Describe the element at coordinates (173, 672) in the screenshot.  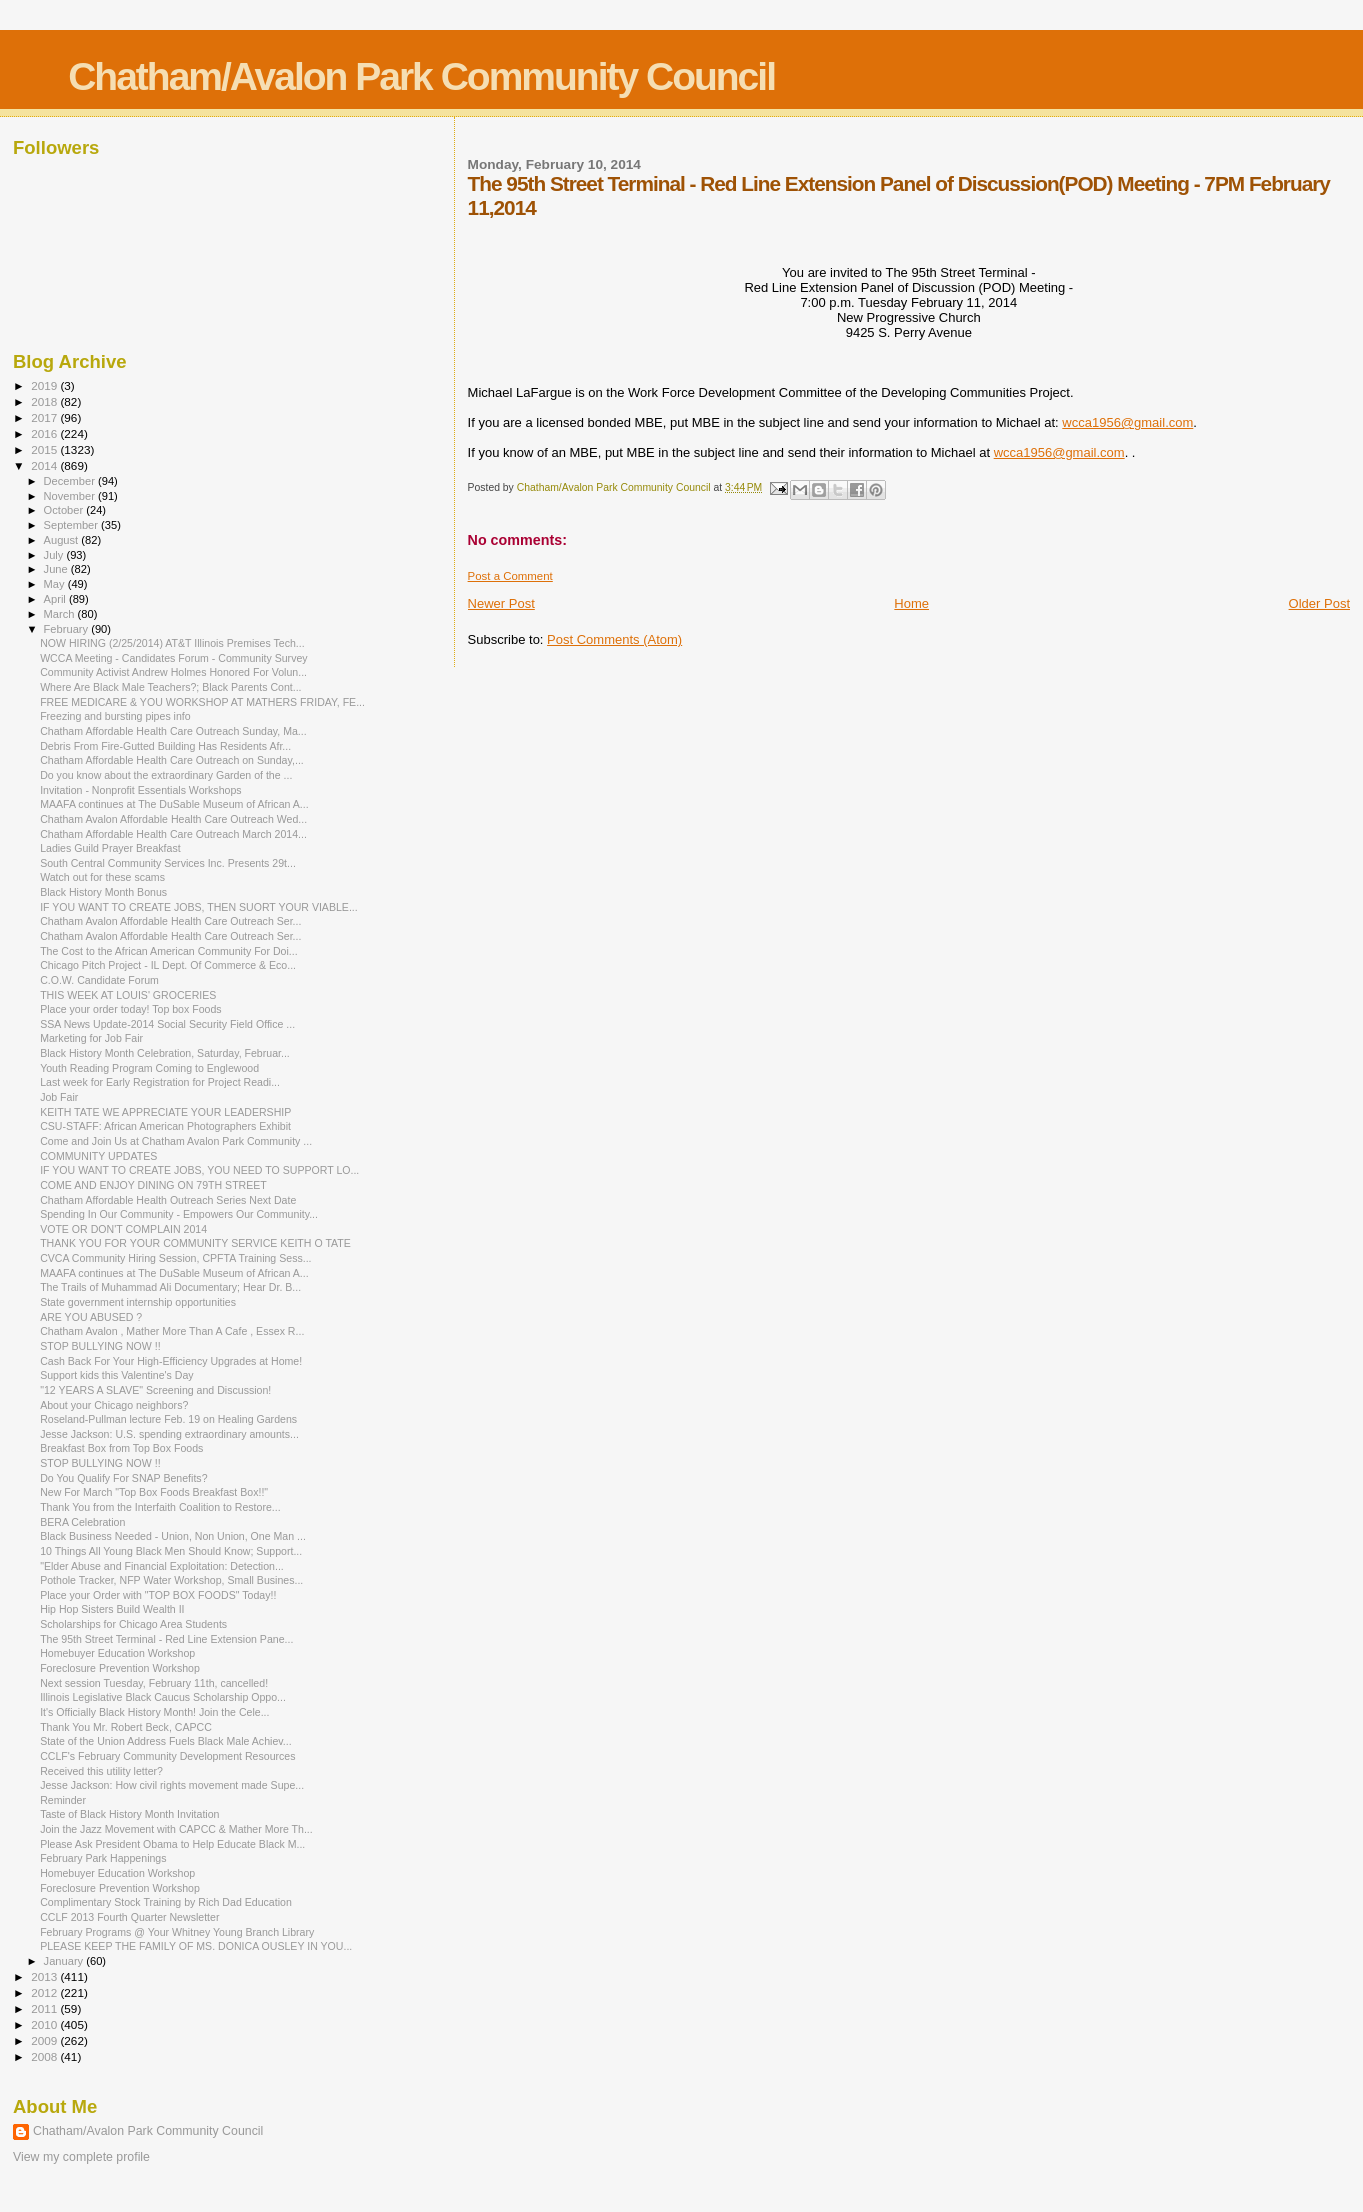
I see `Community Activist Andrew Holmes Honored For Volun...` at that location.